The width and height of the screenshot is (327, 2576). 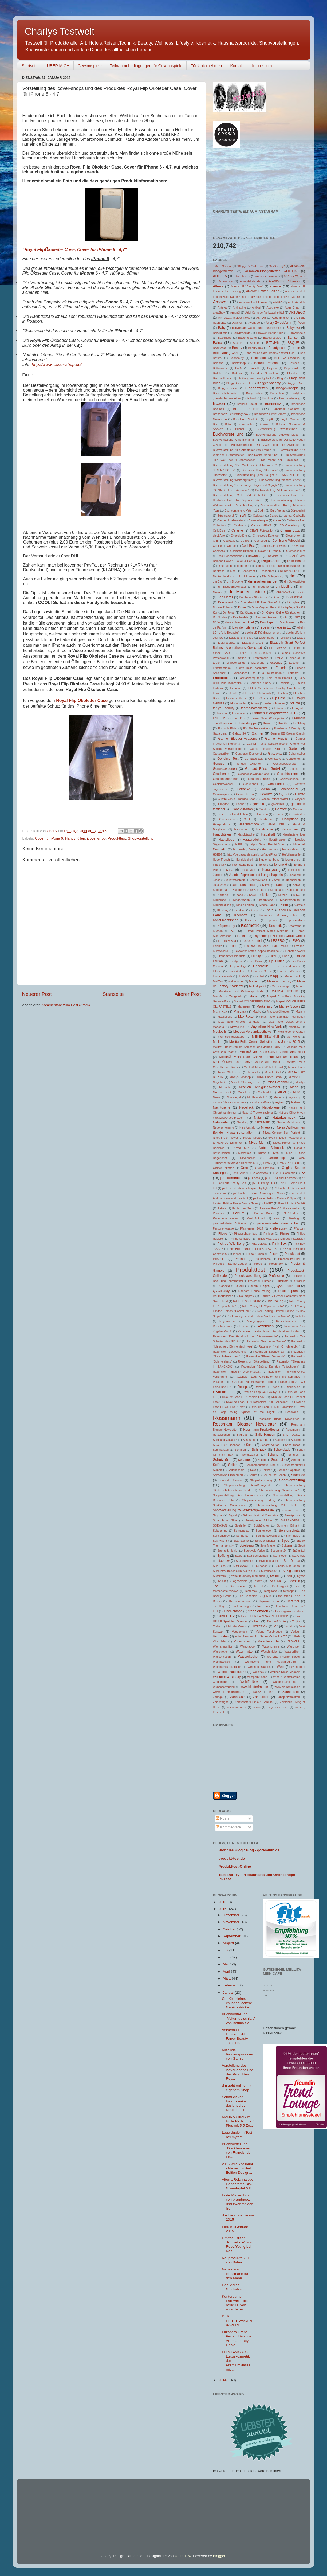 What do you see at coordinates (243, 565) in the screenshot?
I see `dem Fee"` at bounding box center [243, 565].